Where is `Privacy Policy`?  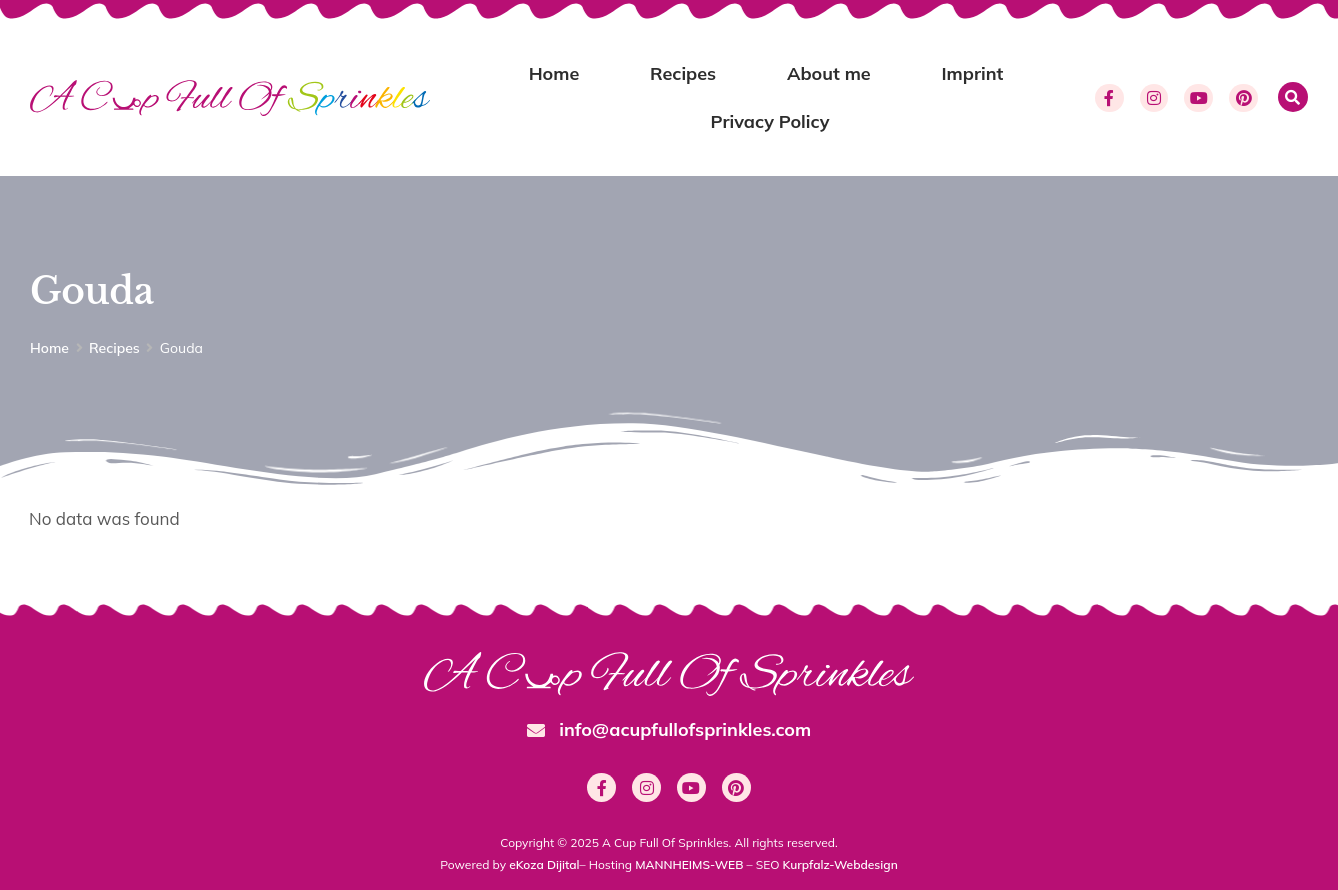
Privacy Policy is located at coordinates (770, 121).